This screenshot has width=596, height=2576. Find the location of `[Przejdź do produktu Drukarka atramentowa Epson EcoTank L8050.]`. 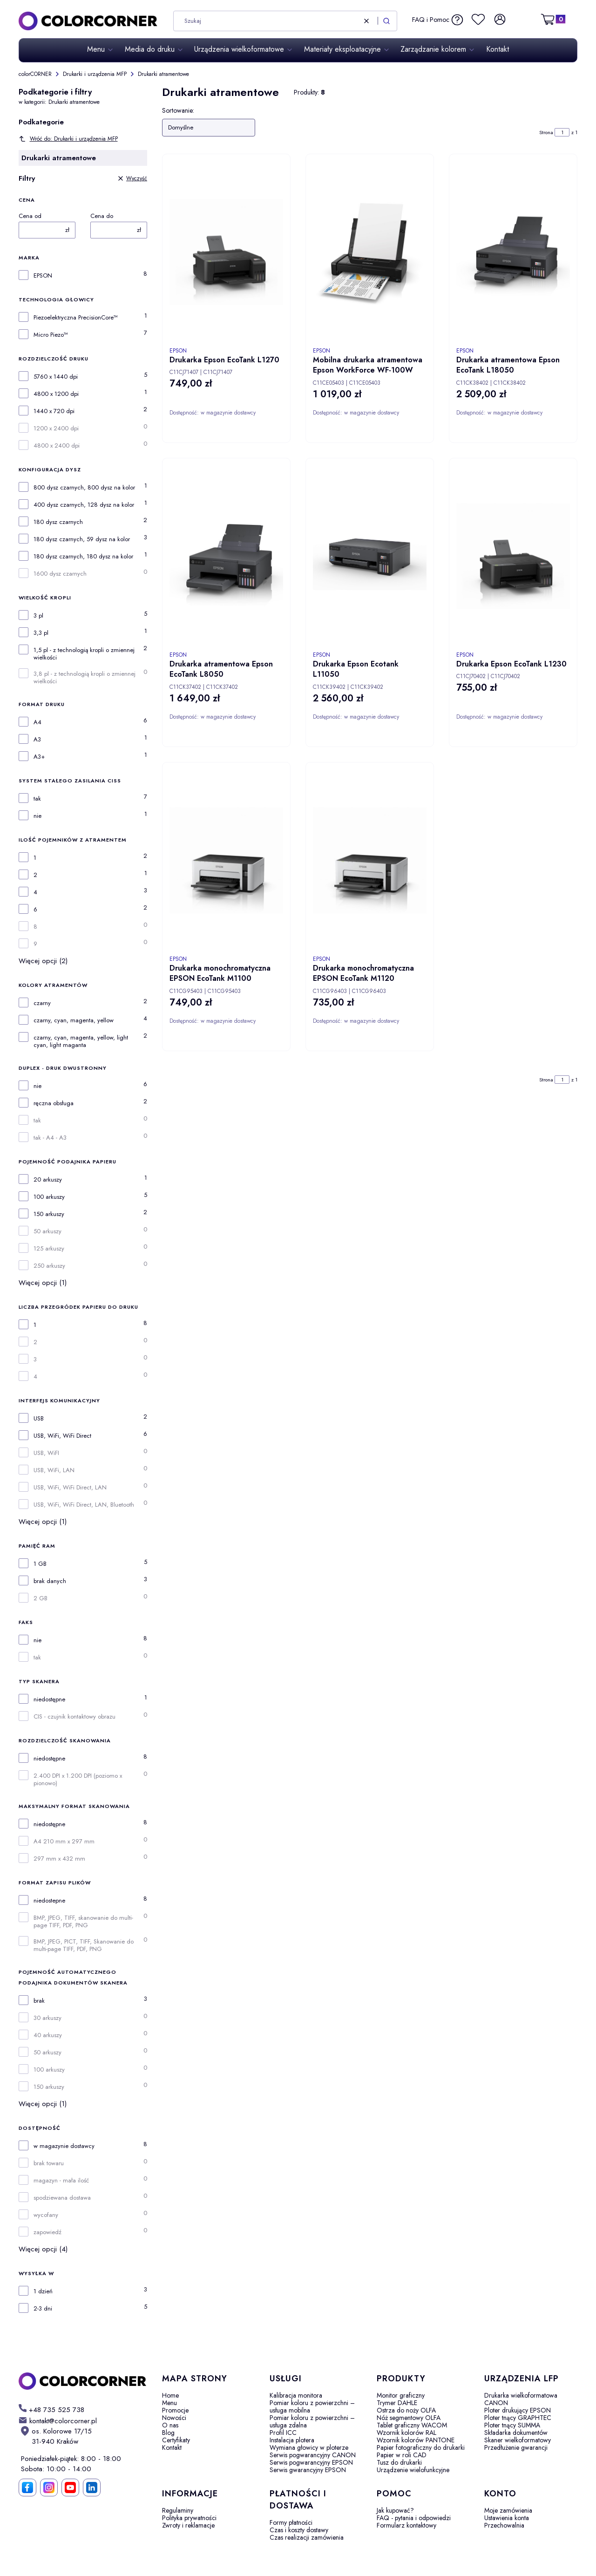

[Przejdź do produktu Drukarka atramentowa Epson EcoTank L8050.] is located at coordinates (226, 556).